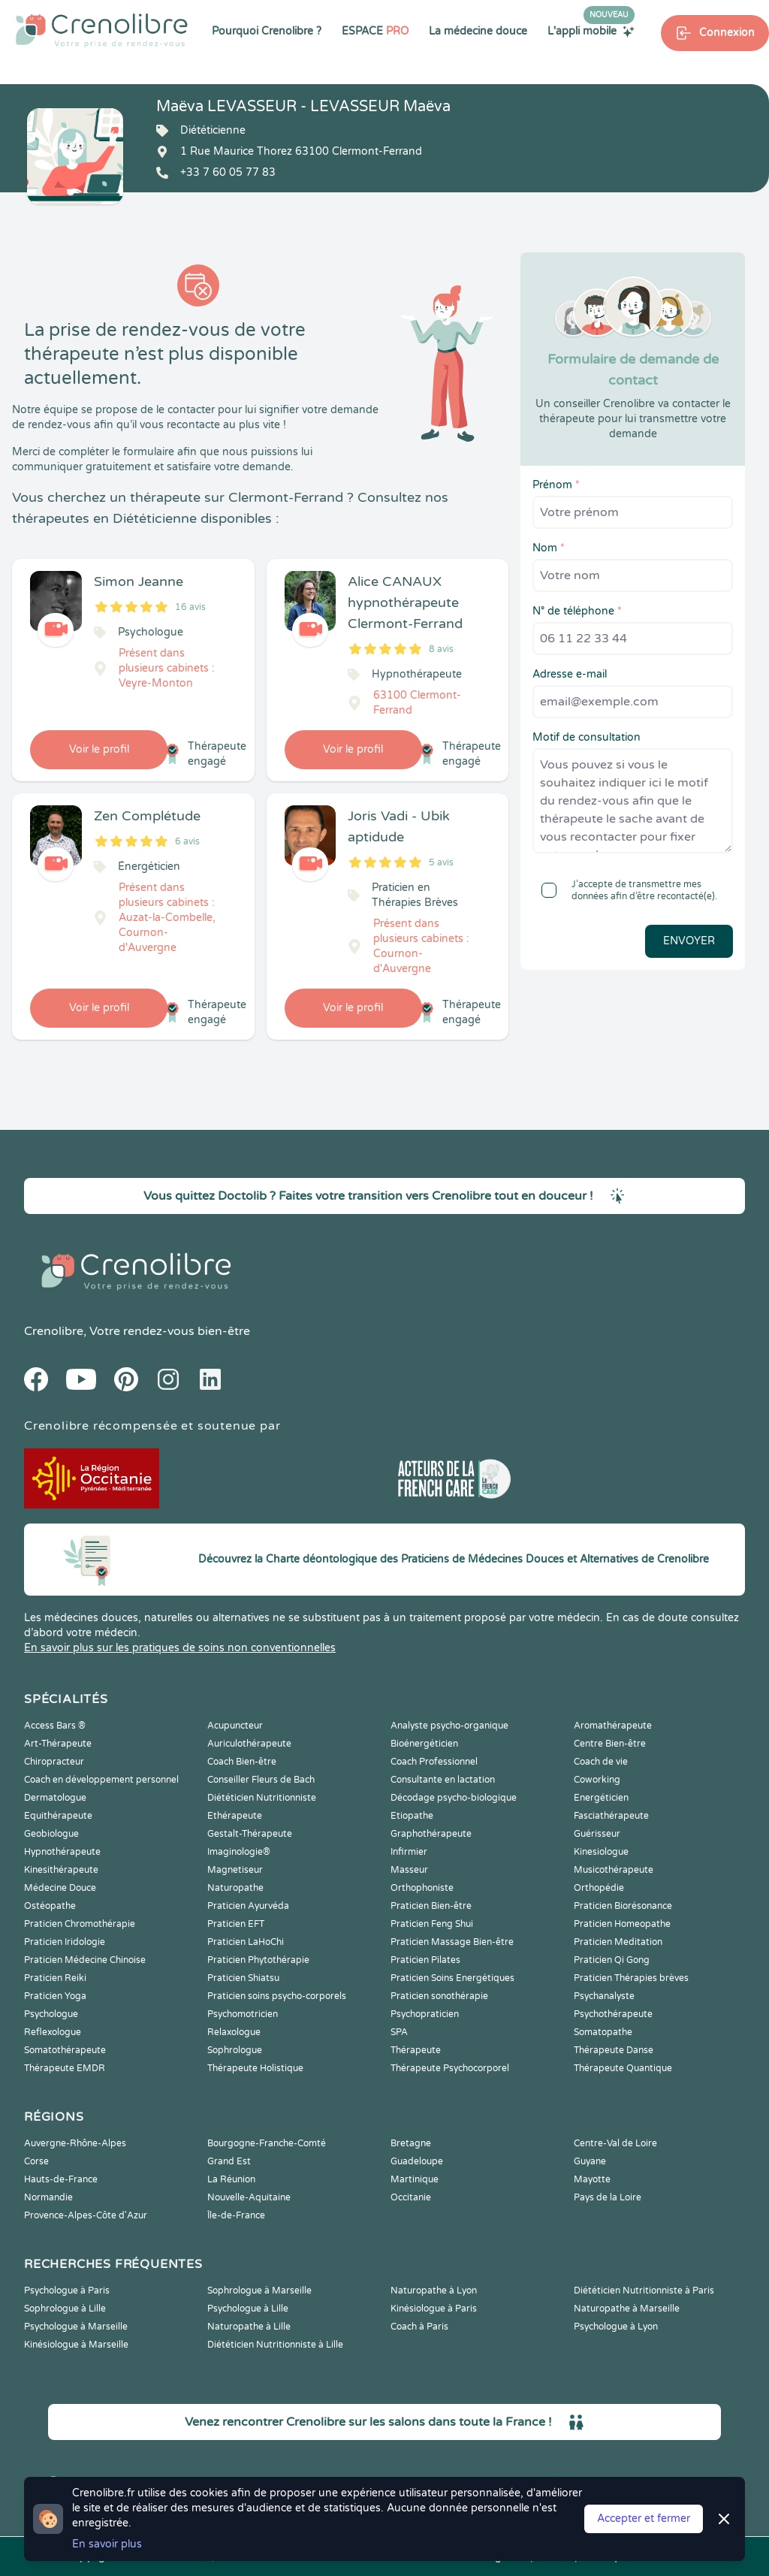 The image size is (769, 2576). What do you see at coordinates (443, 1779) in the screenshot?
I see `Consultante en lactation` at bounding box center [443, 1779].